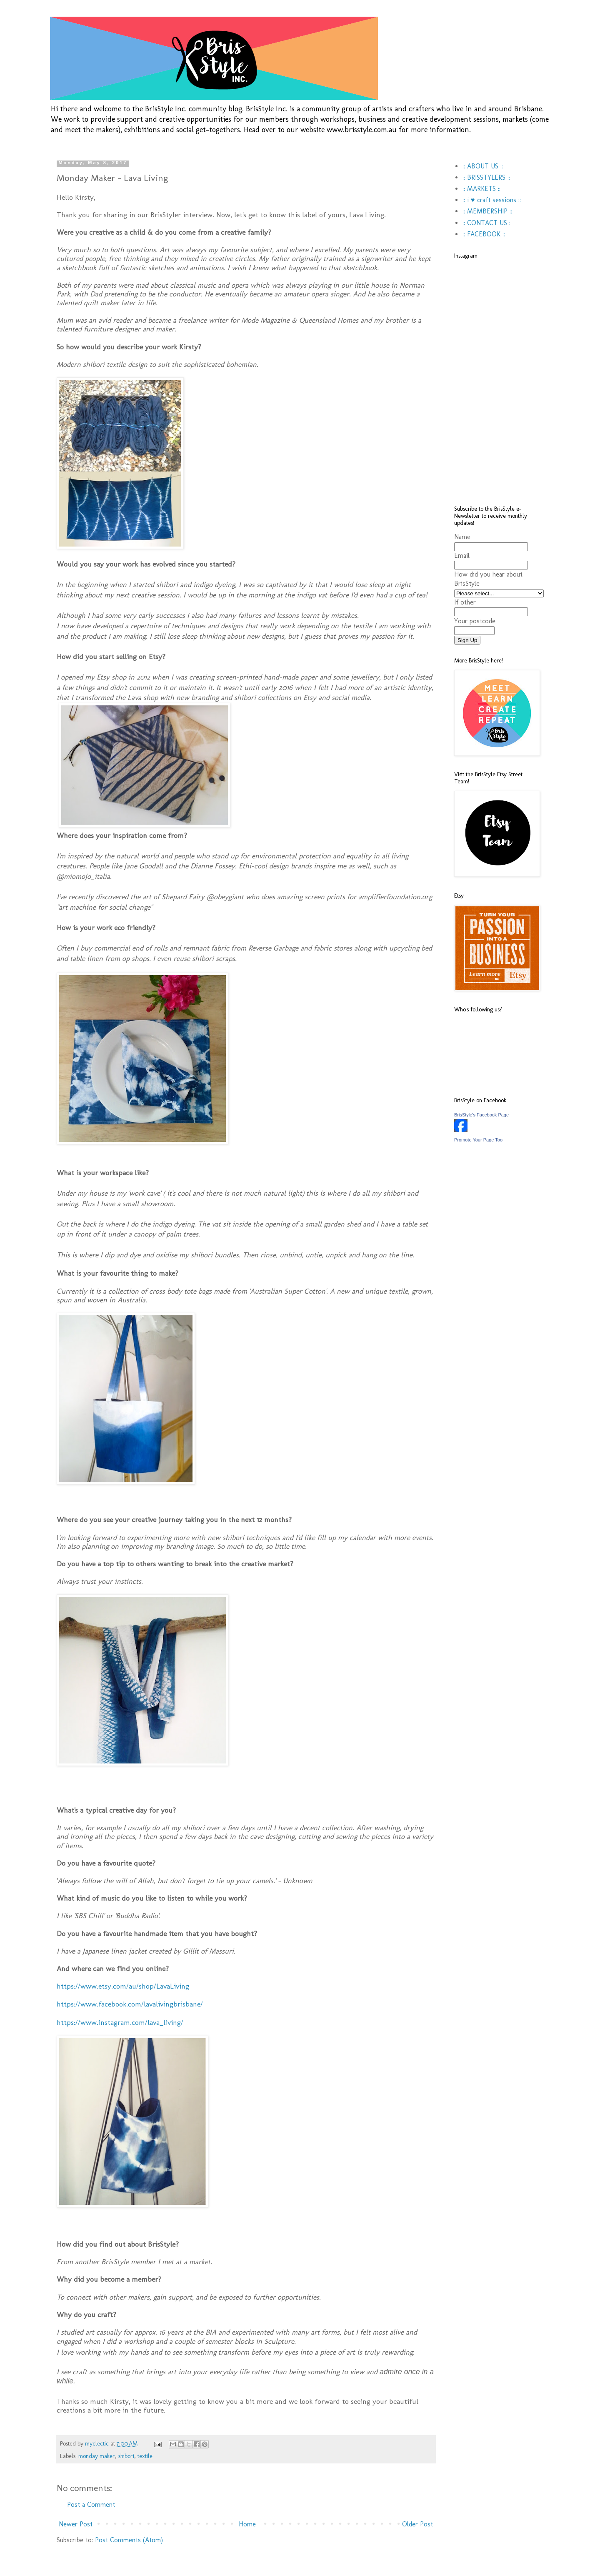 This screenshot has width=600, height=2576. I want to click on https://www.instagram.com/lava_living/, so click(120, 2022).